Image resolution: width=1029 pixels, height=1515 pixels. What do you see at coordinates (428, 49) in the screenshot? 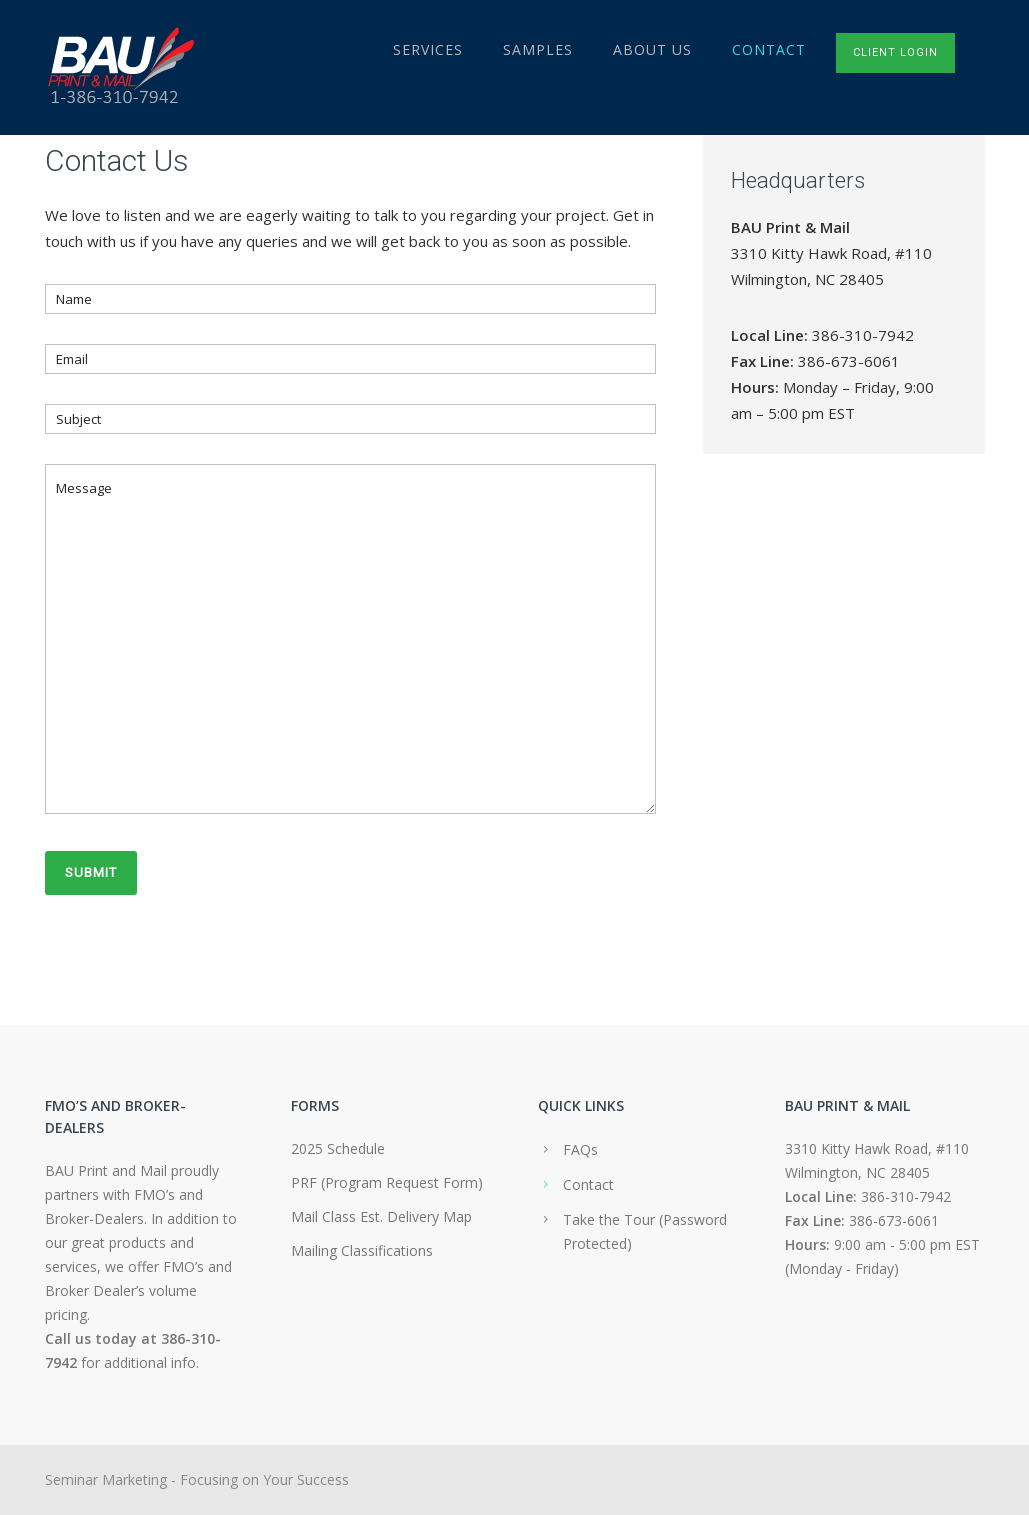
I see `Services` at bounding box center [428, 49].